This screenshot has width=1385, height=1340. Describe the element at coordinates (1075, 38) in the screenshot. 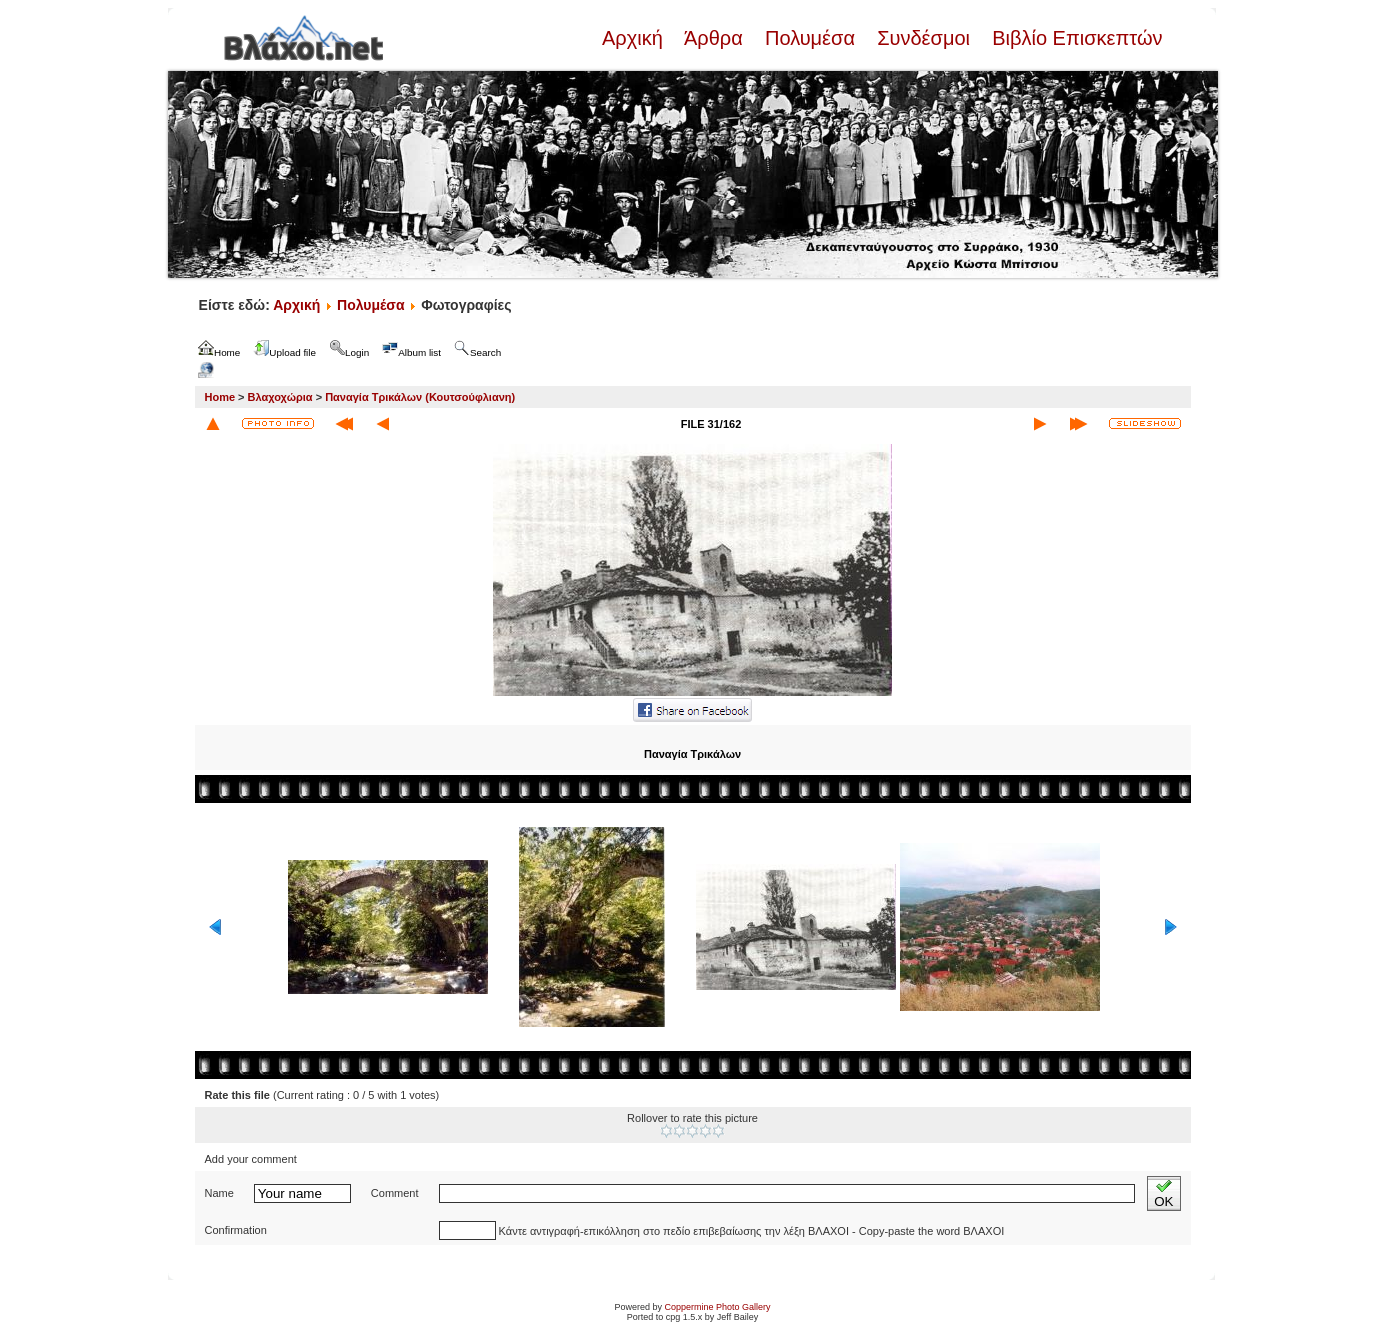

I see `Βιβλίο Επισκεπτών` at that location.